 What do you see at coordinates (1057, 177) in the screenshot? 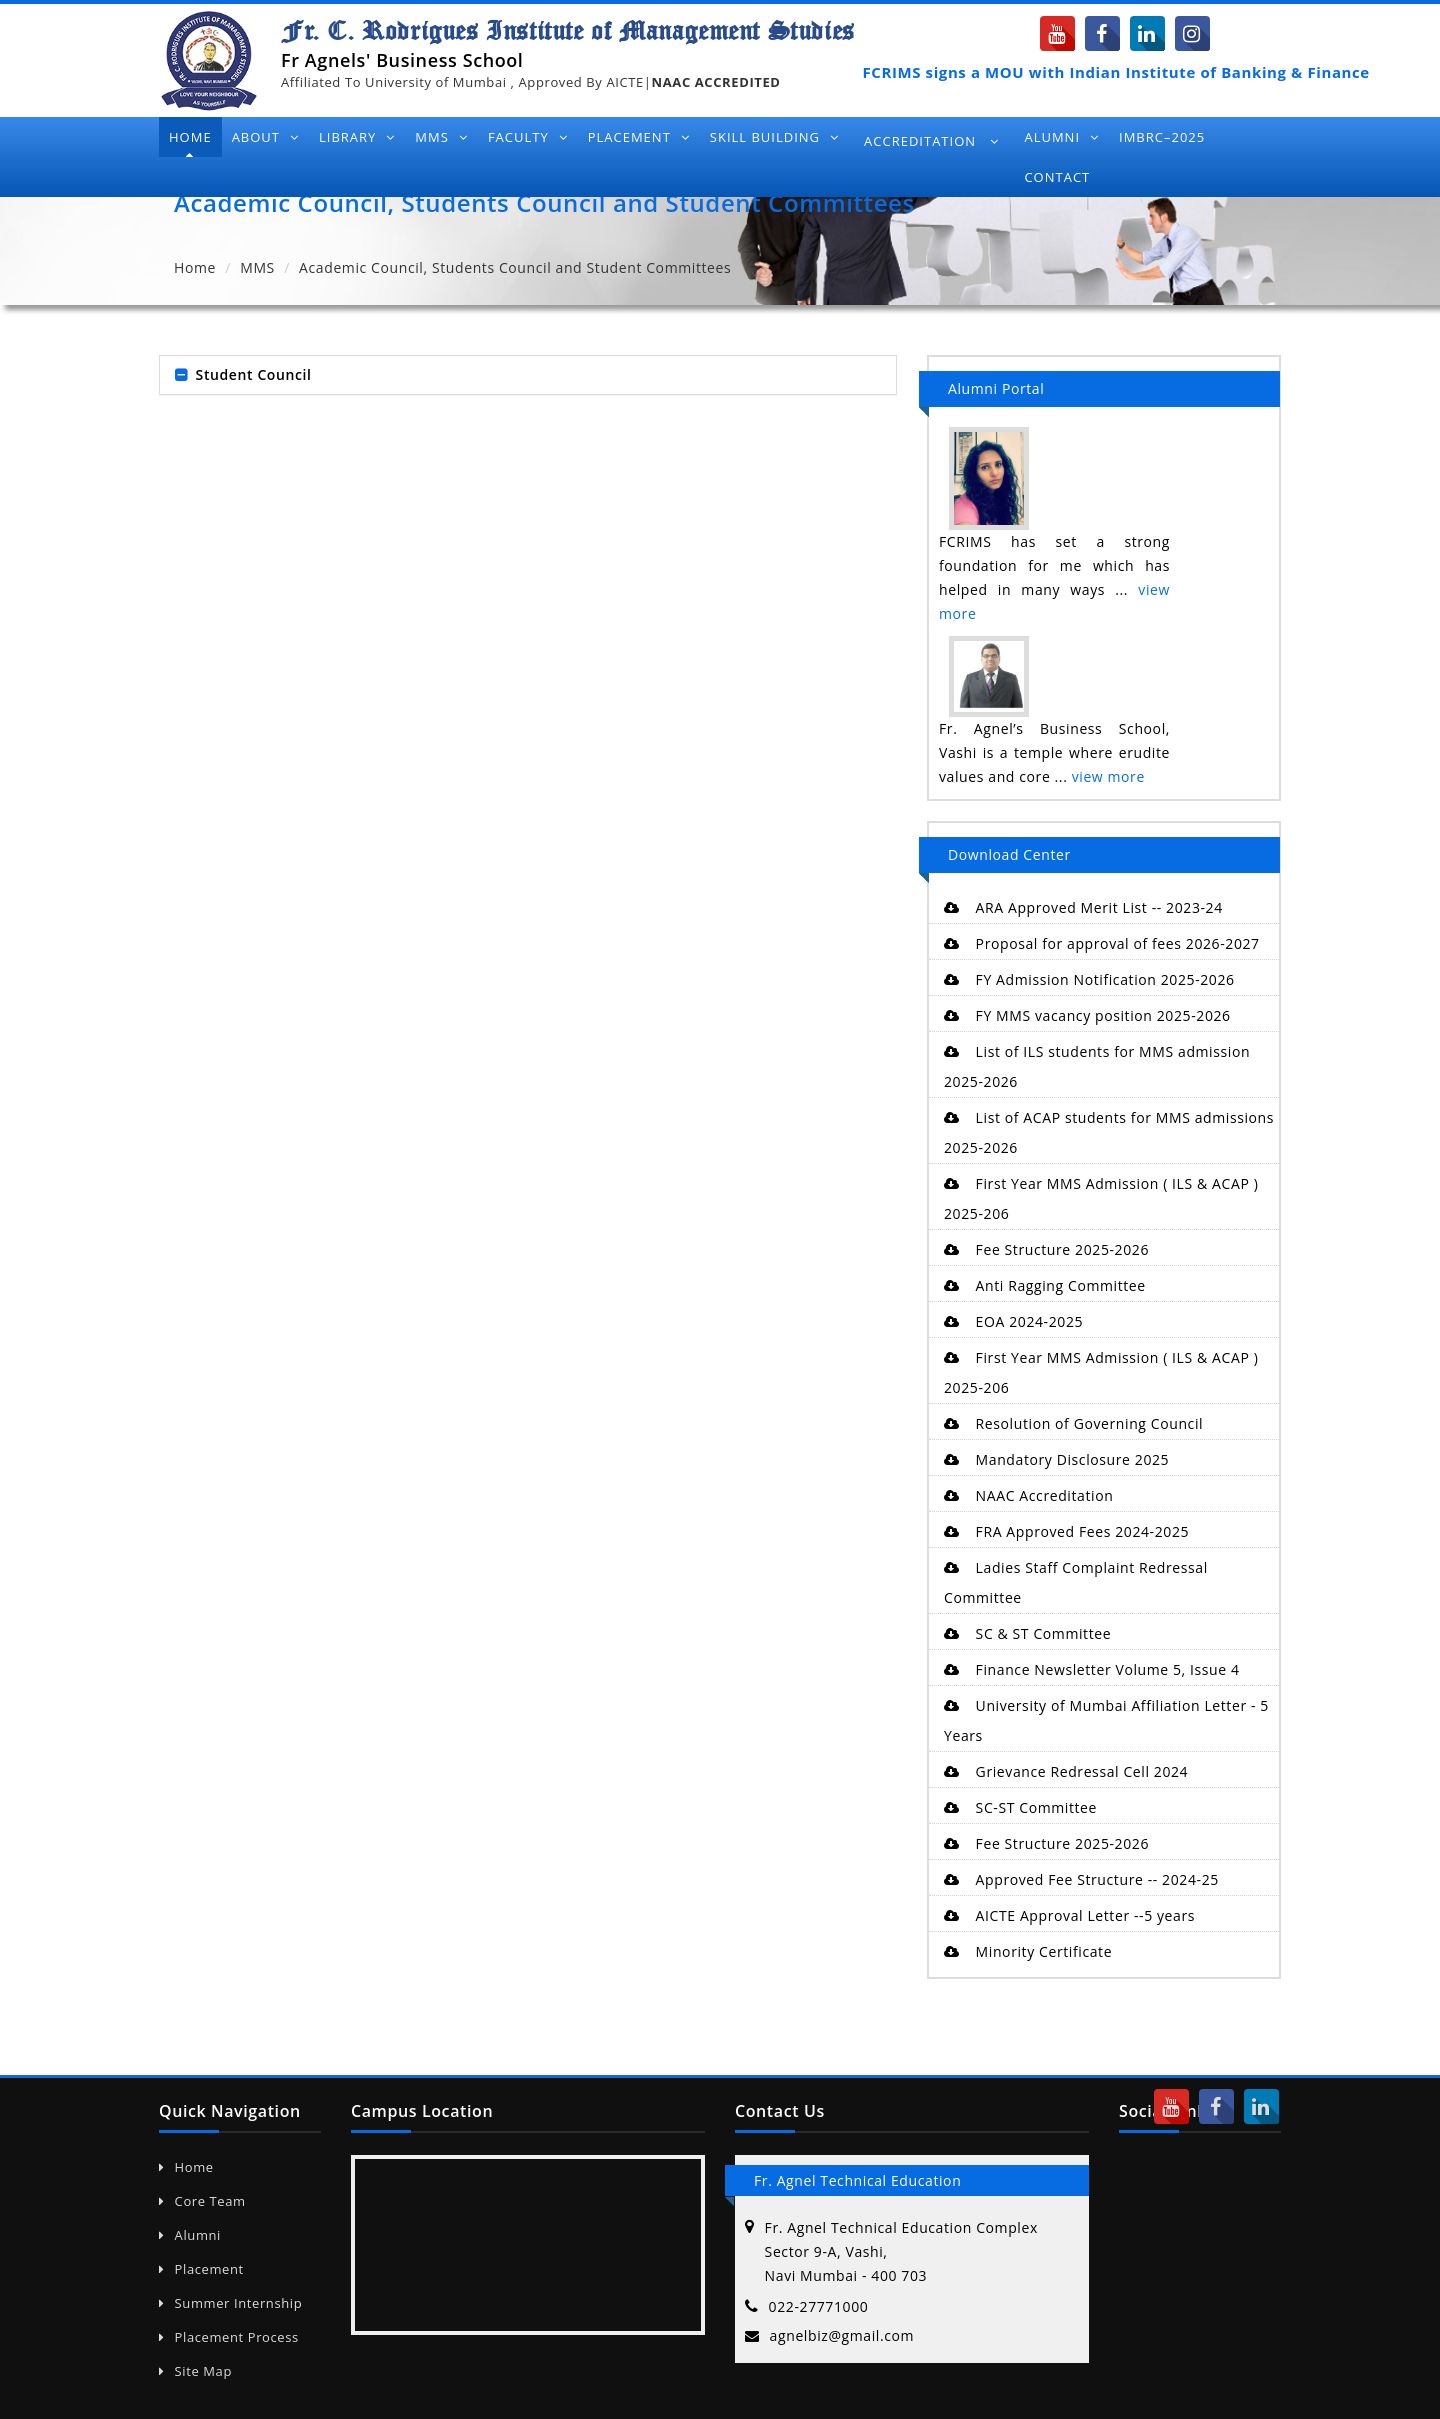
I see `Contact` at bounding box center [1057, 177].